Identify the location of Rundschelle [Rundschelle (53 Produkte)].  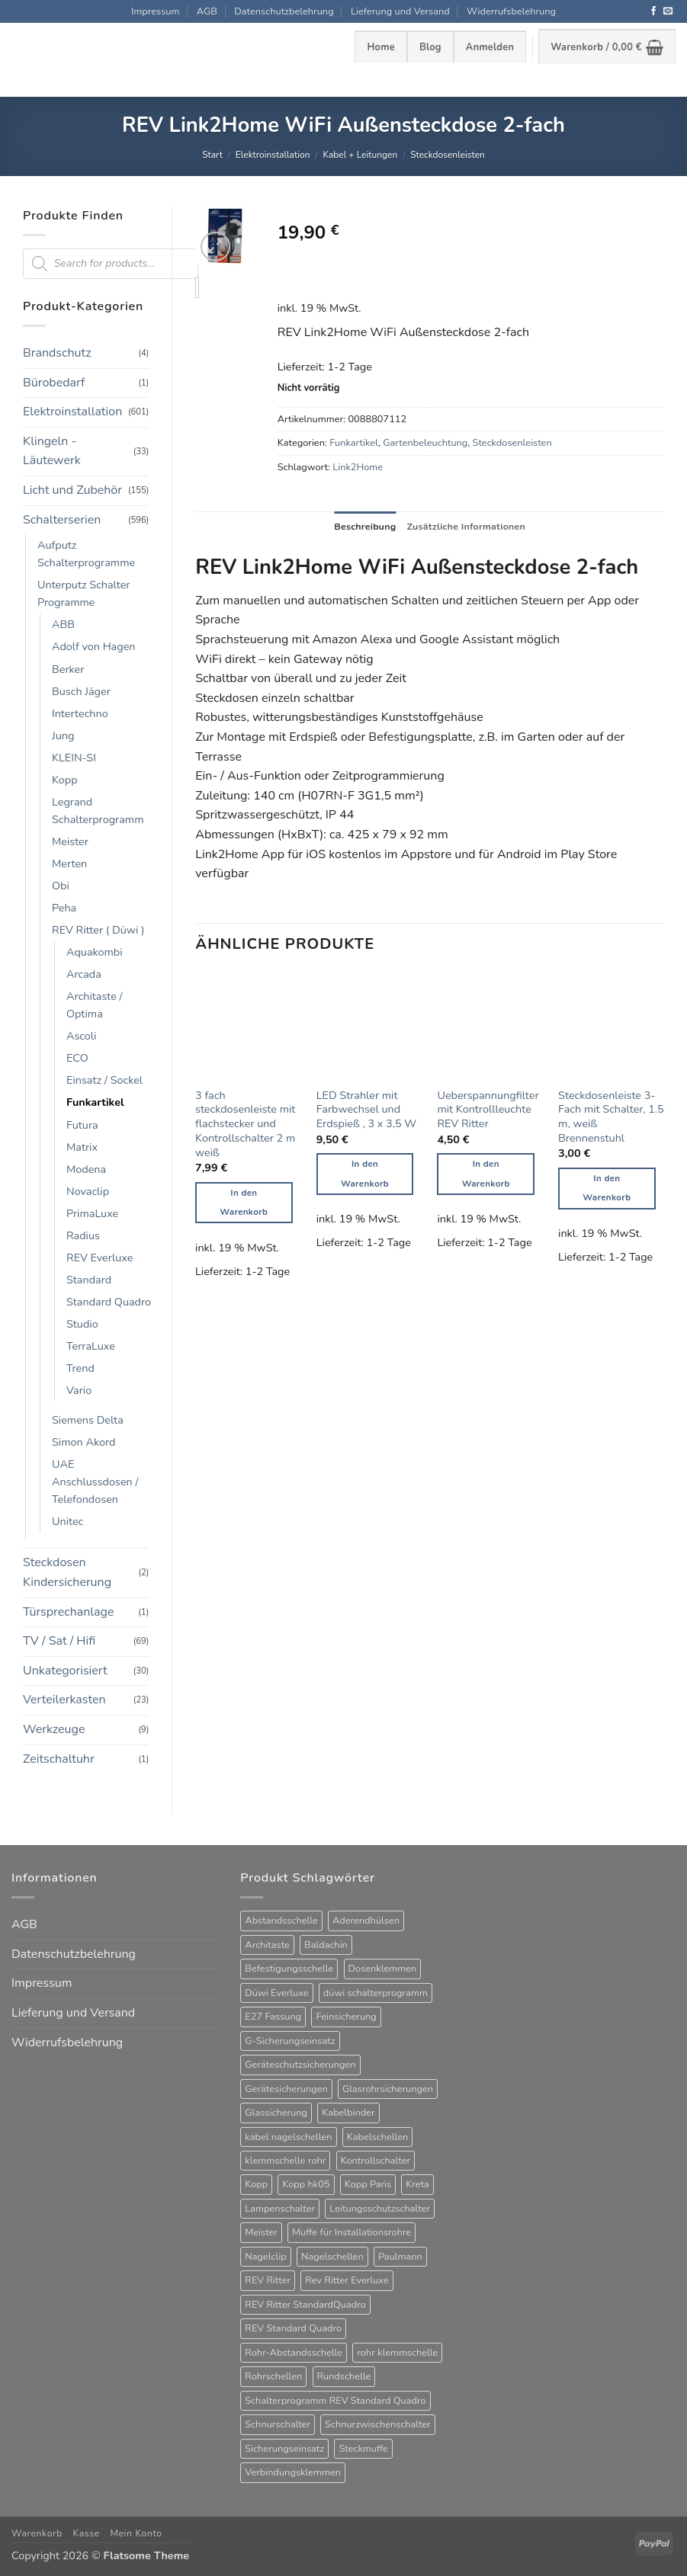
(344, 2376).